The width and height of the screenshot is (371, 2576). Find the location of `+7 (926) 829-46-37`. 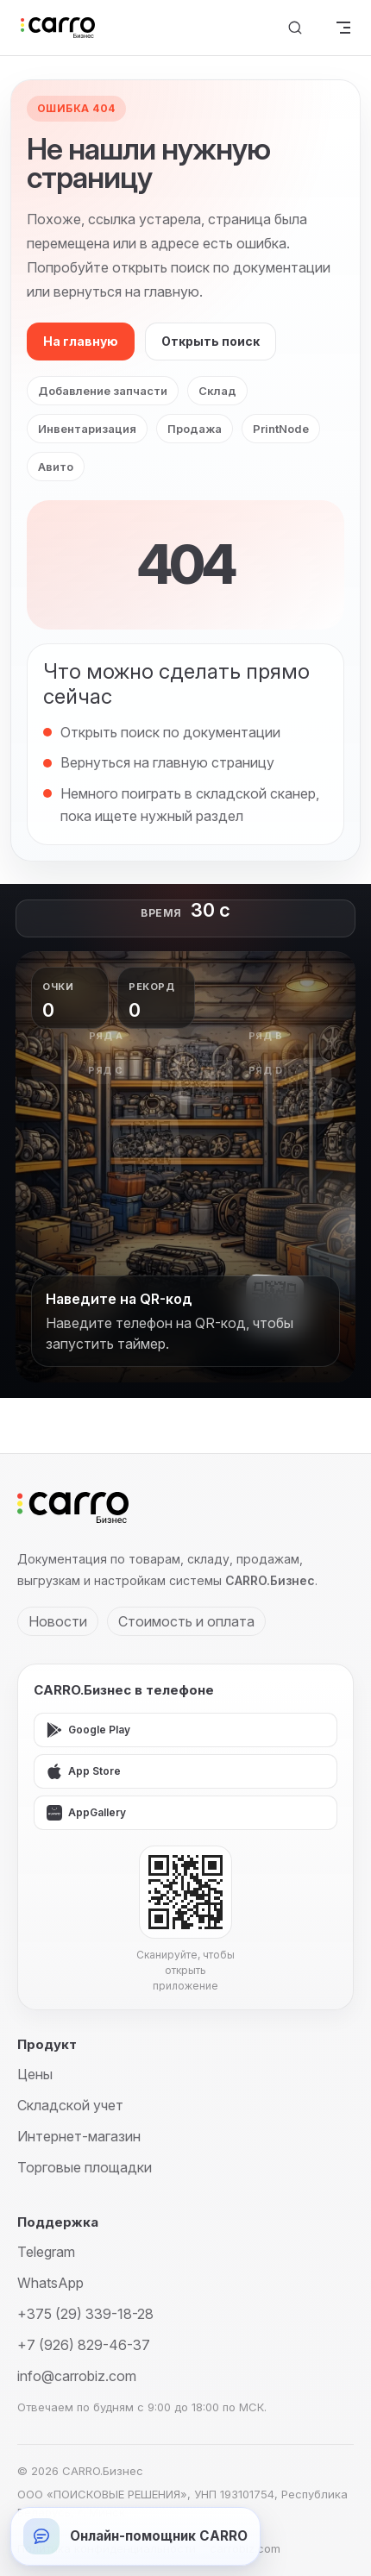

+7 (926) 829-46-37 is located at coordinates (83, 2344).